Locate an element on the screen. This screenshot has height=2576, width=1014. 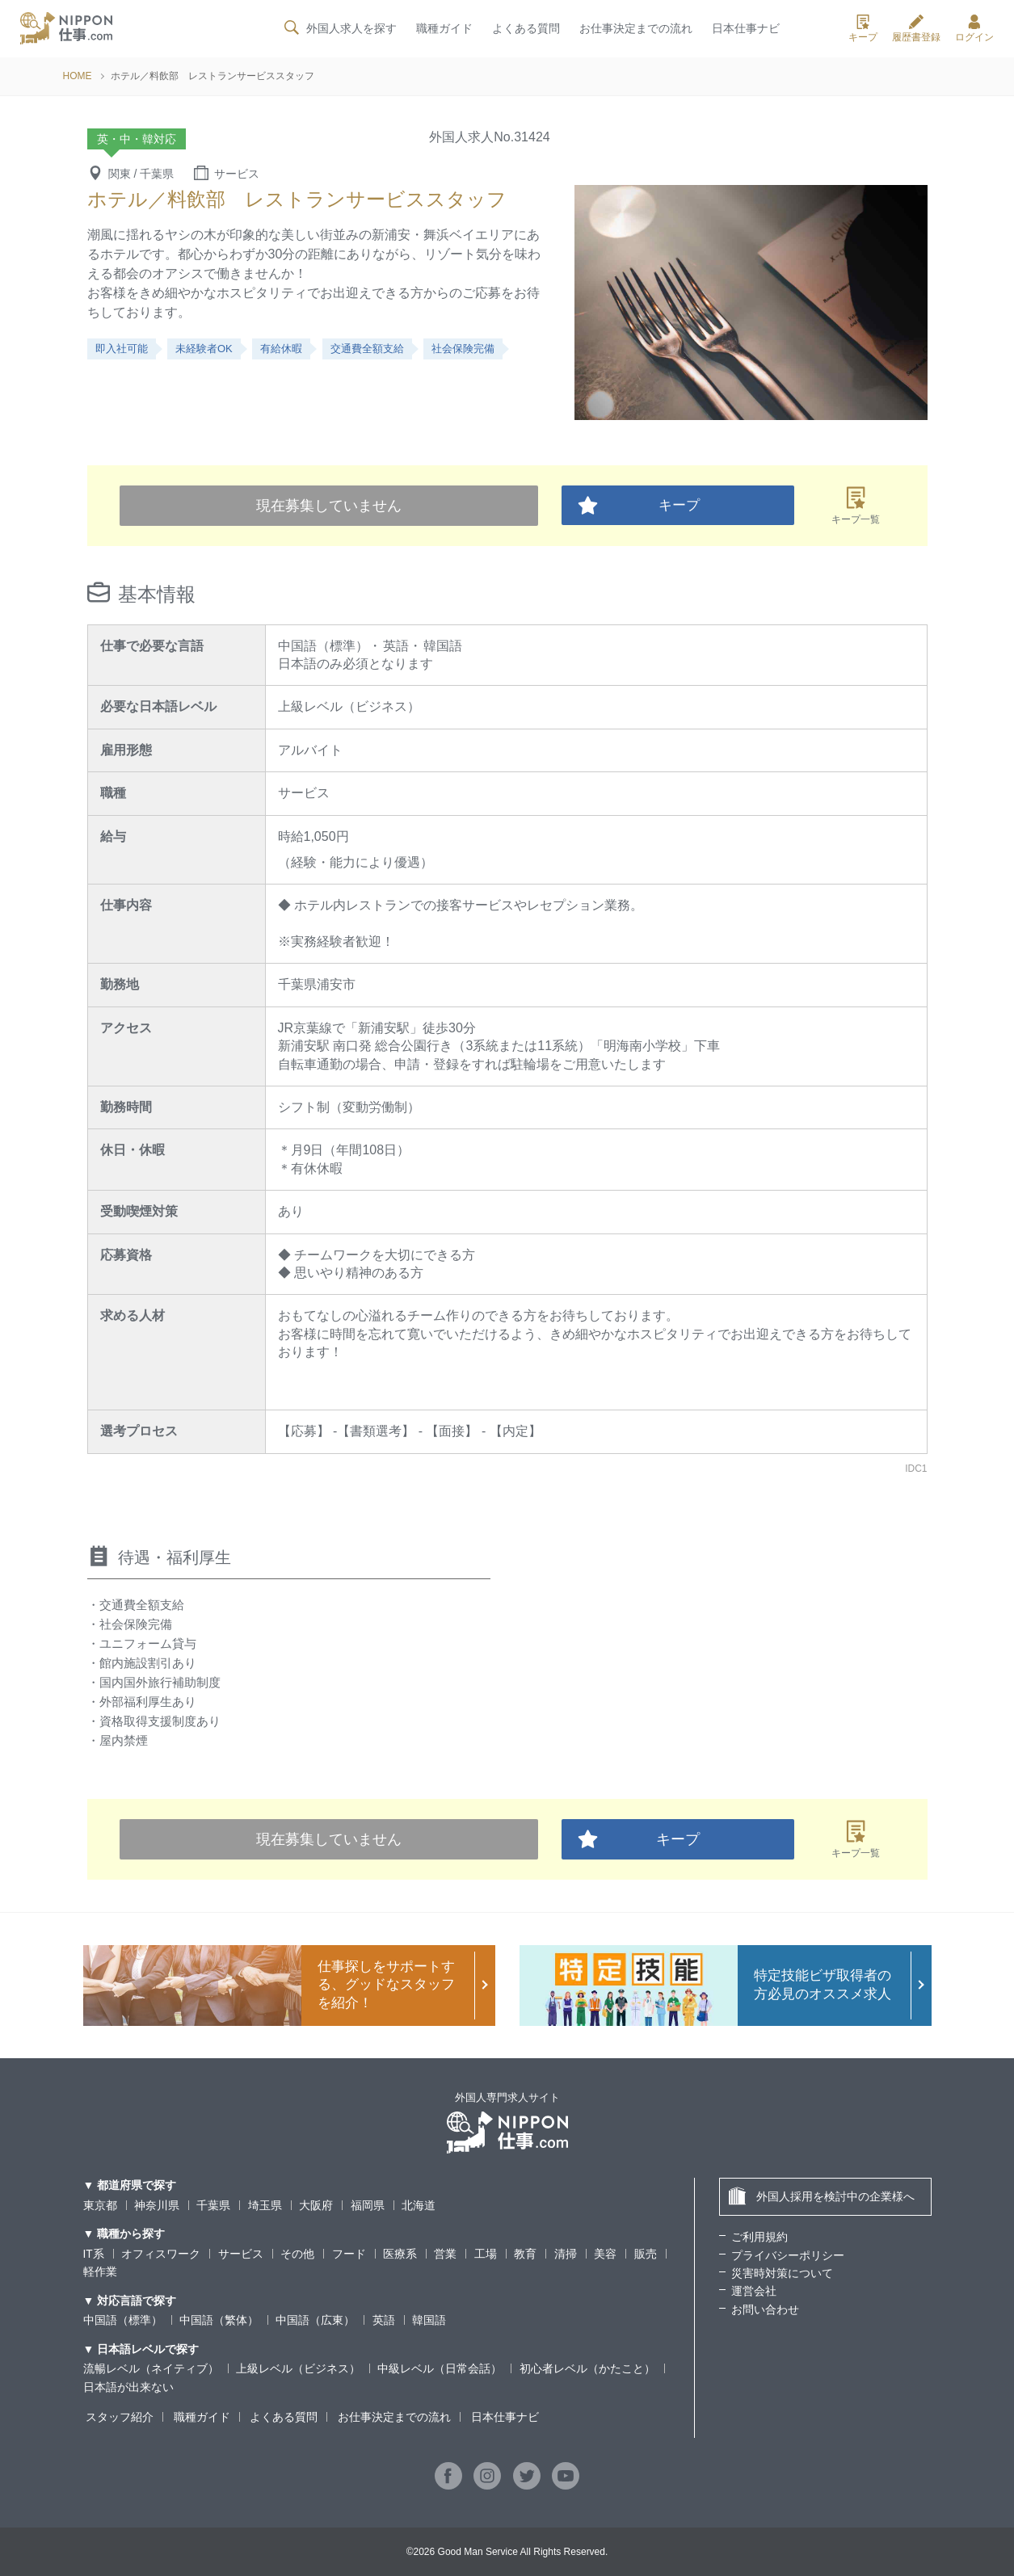
神奈川県 is located at coordinates (156, 2205).